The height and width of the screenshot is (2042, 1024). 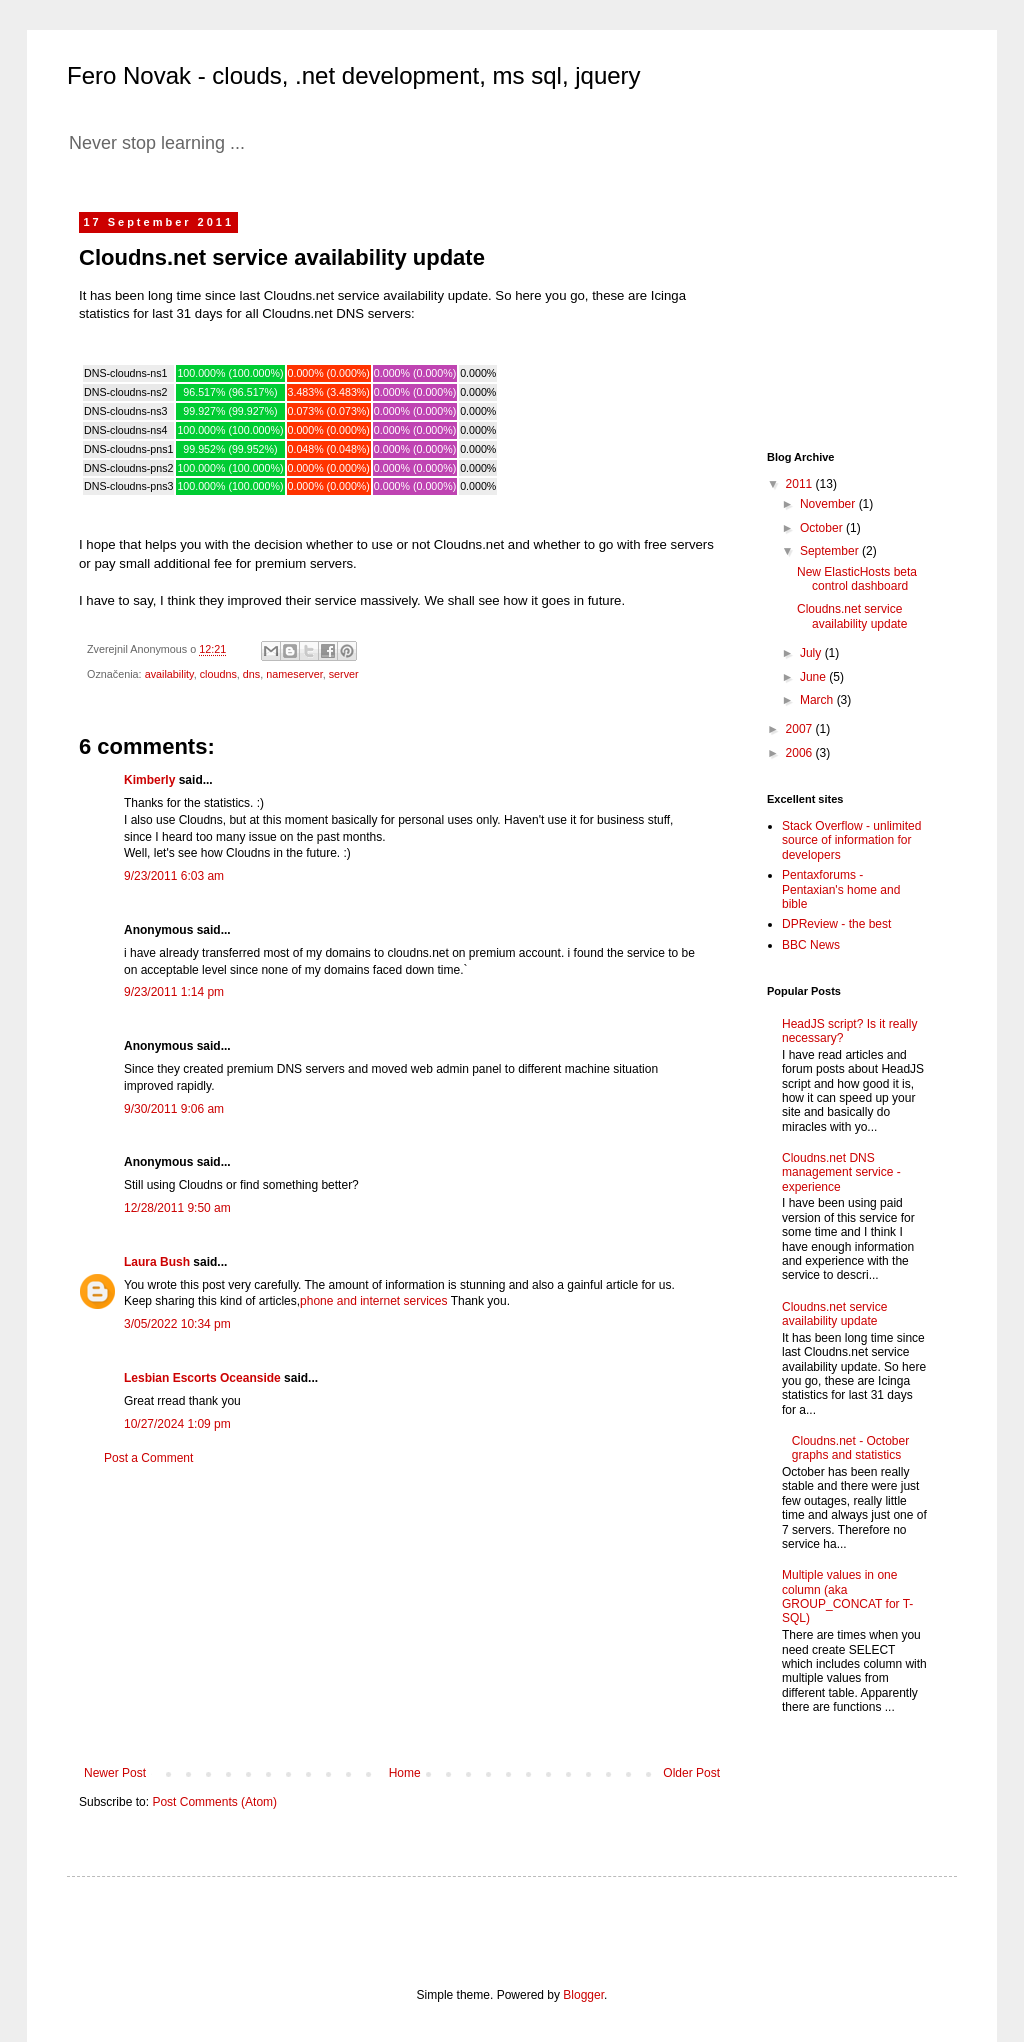 I want to click on Post Comments (Atom), so click(x=214, y=1802).